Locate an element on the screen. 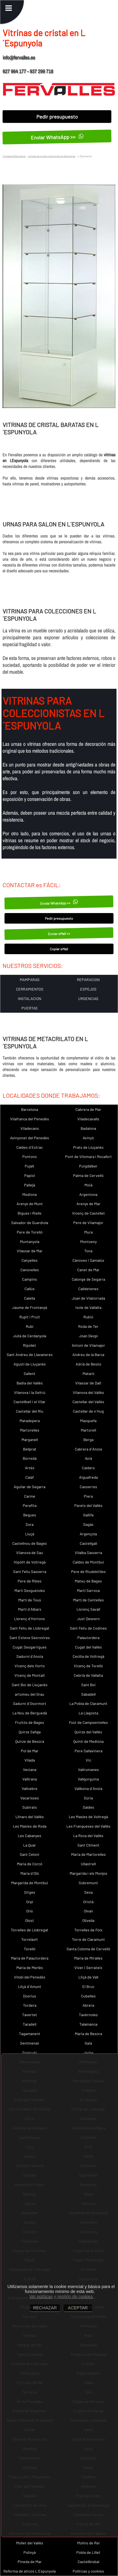 The width and height of the screenshot is (118, 2576). Fruitós de Bages is located at coordinates (29, 1722).